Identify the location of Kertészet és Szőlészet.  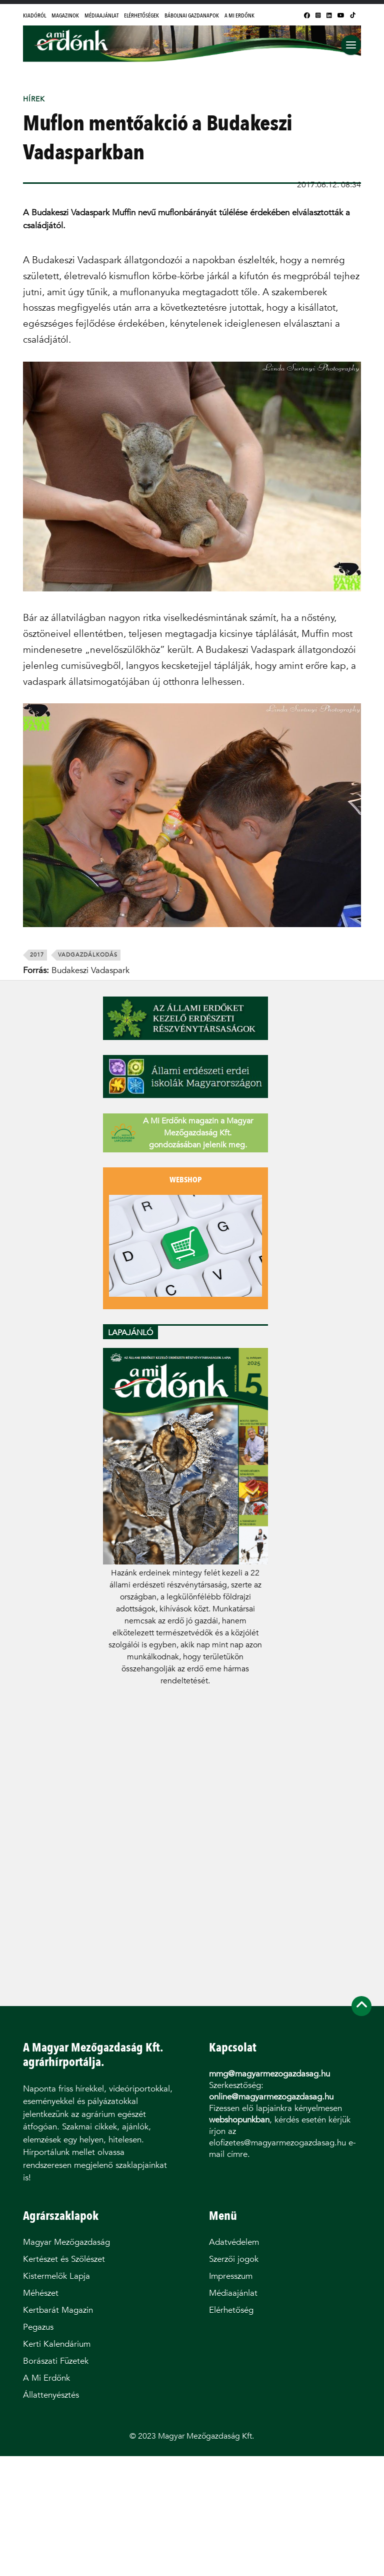
(64, 2259).